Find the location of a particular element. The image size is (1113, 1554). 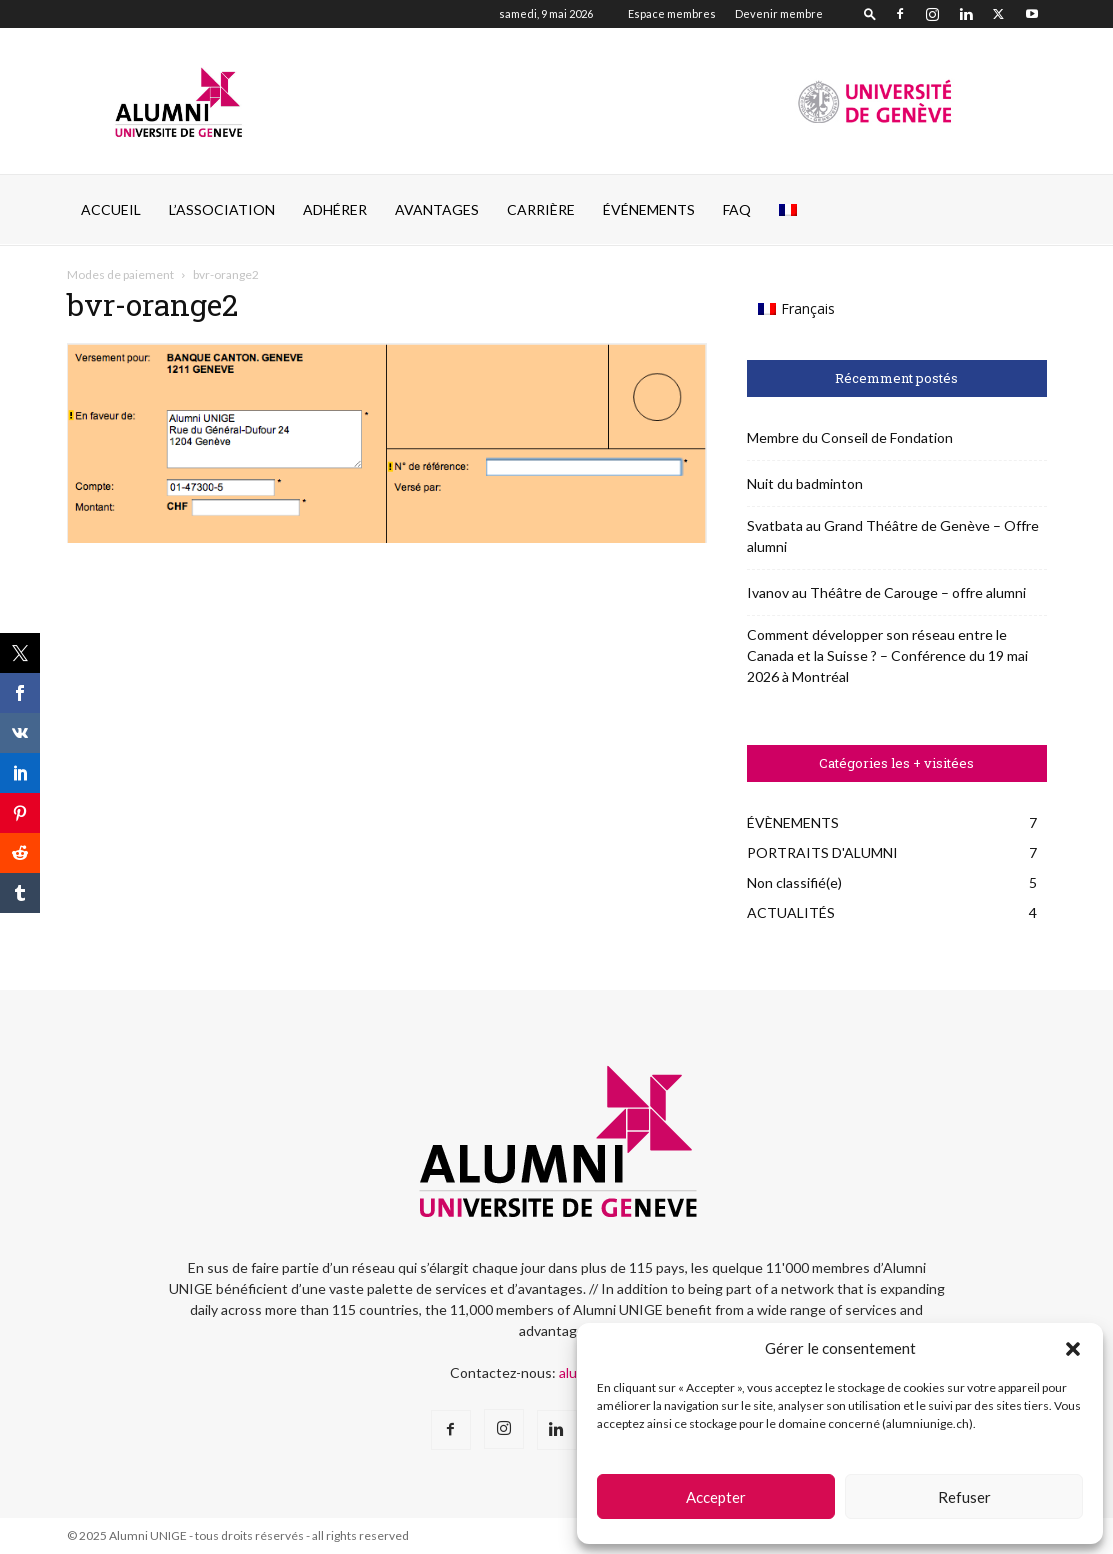

Membre du Conseil de Fondation is located at coordinates (850, 437).